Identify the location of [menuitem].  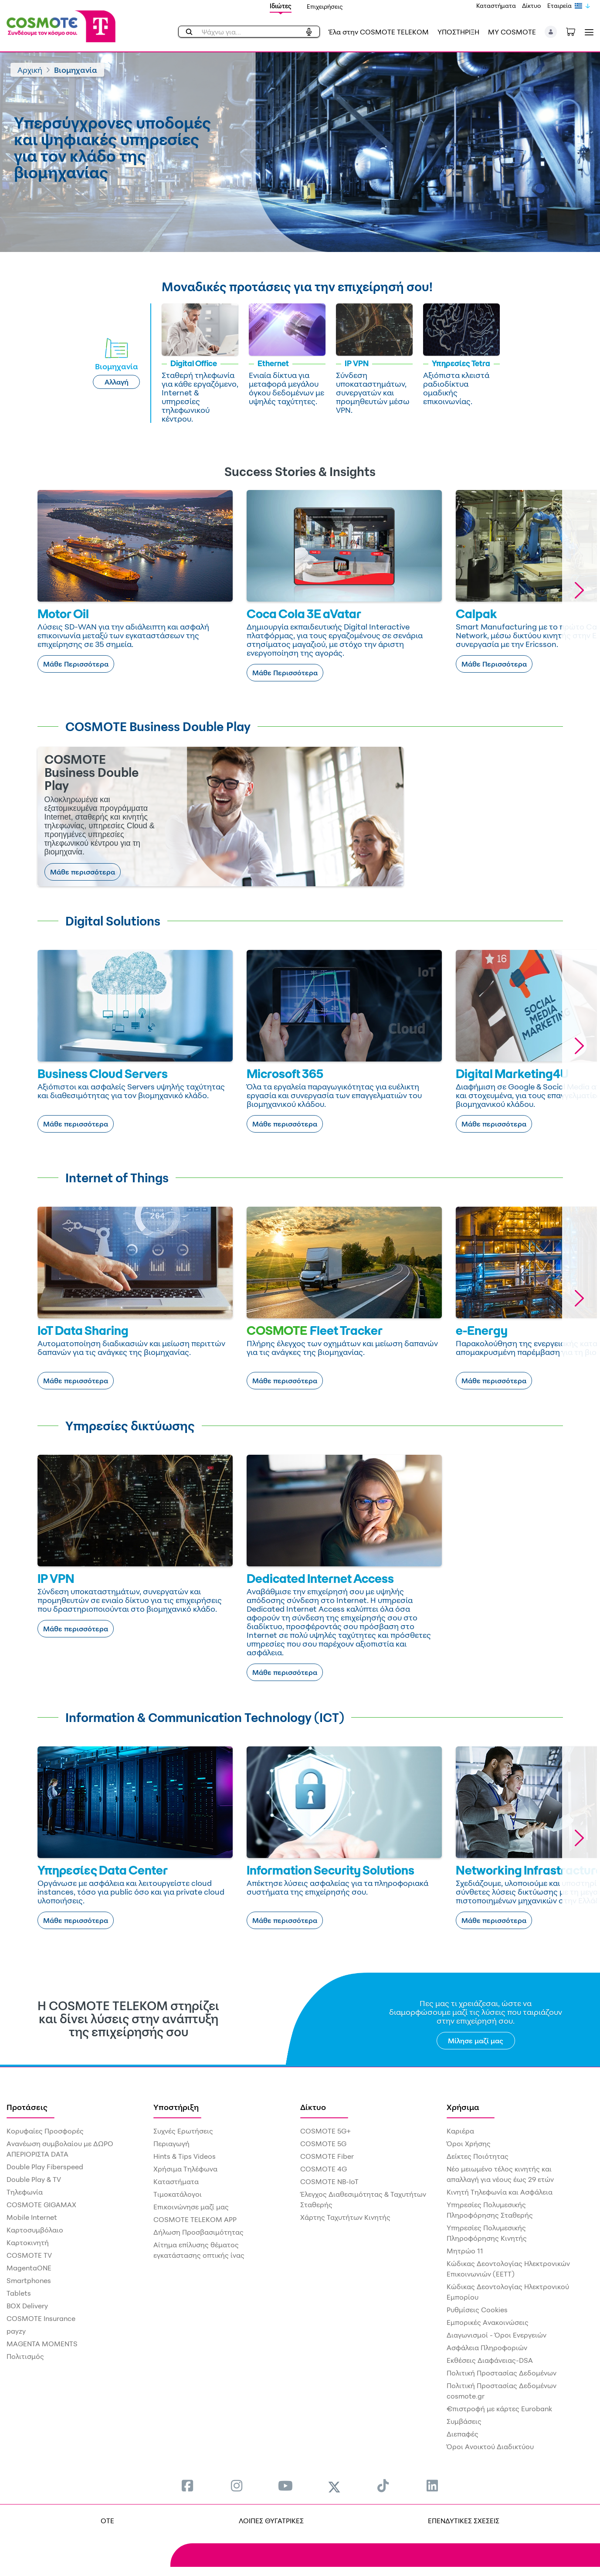
(187, 2485).